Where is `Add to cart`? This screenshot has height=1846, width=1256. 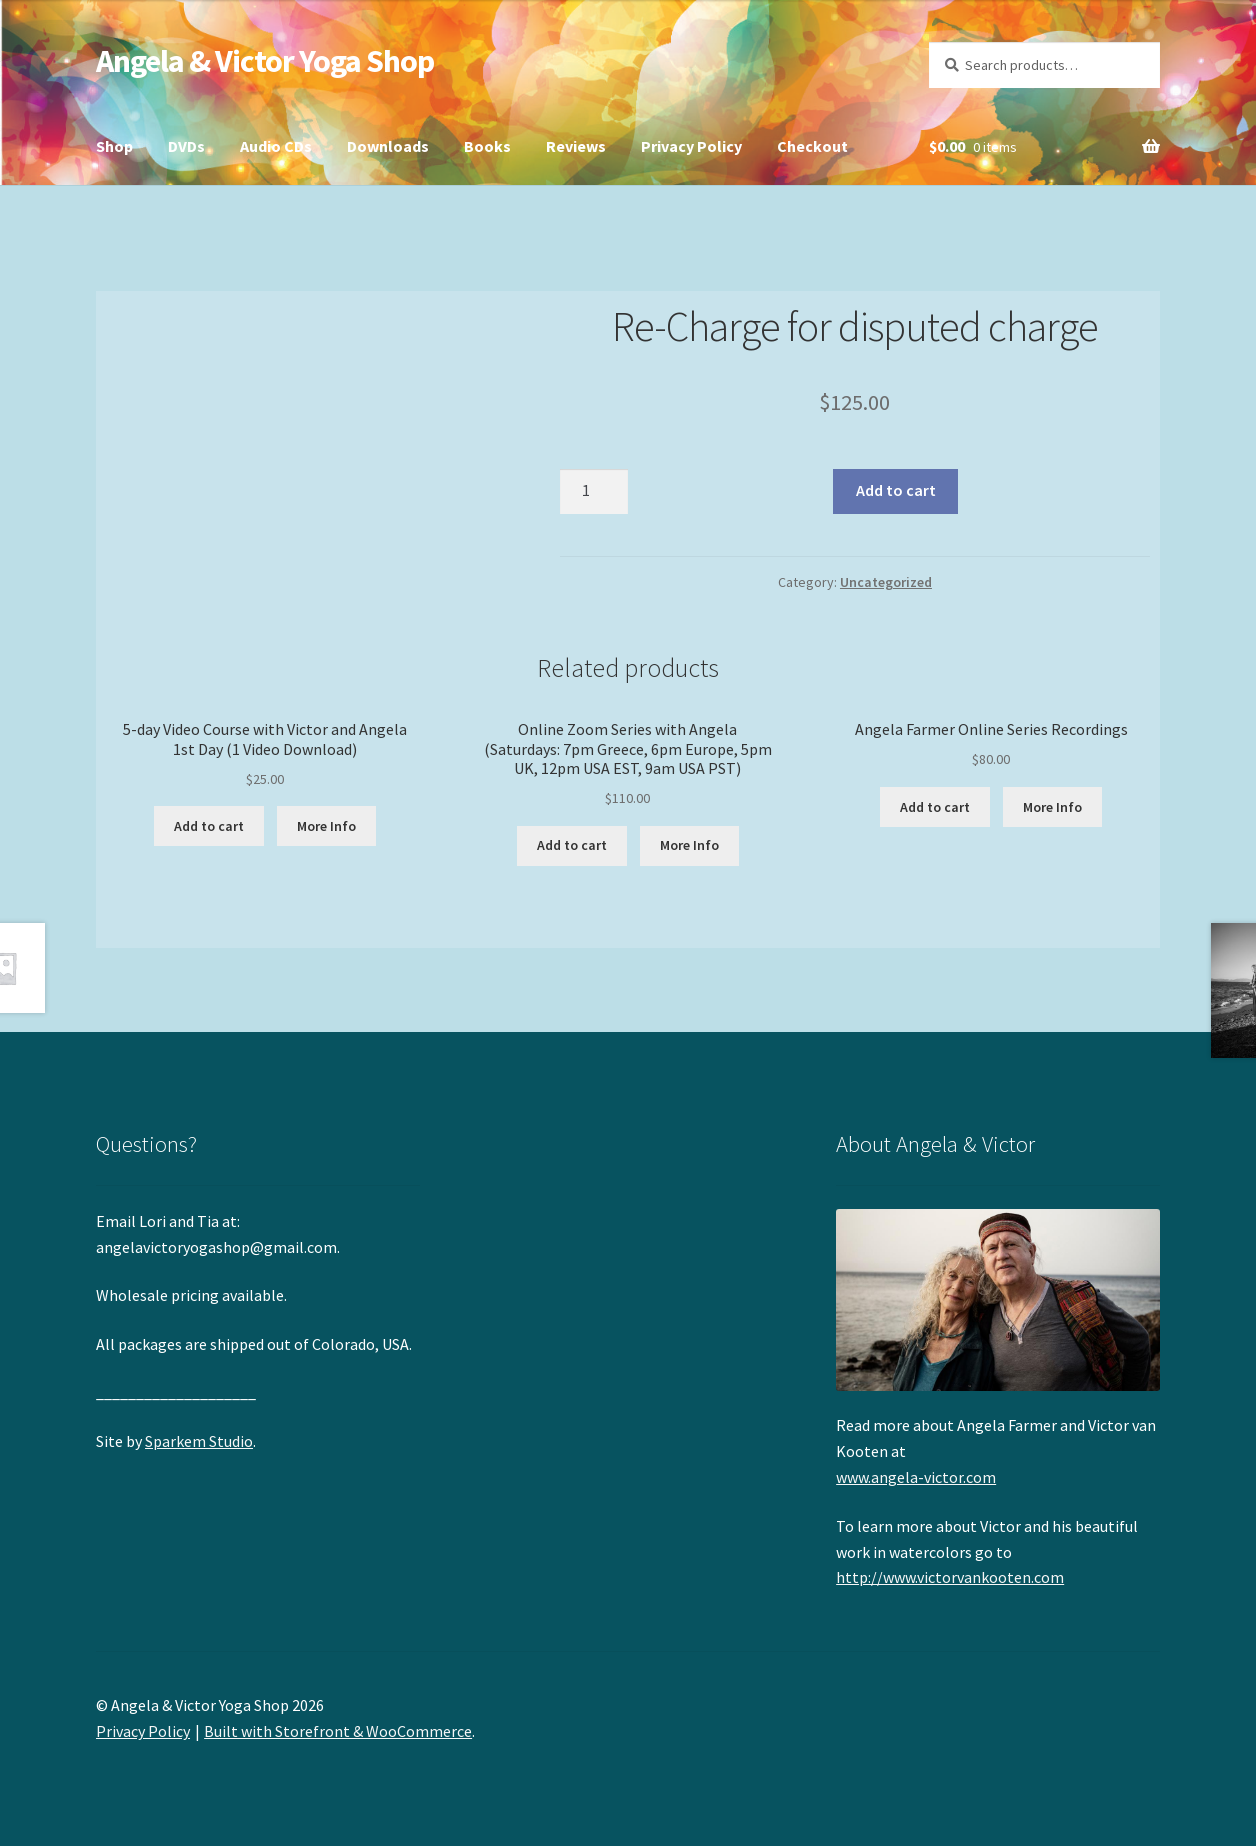
Add to cart is located at coordinates (896, 490).